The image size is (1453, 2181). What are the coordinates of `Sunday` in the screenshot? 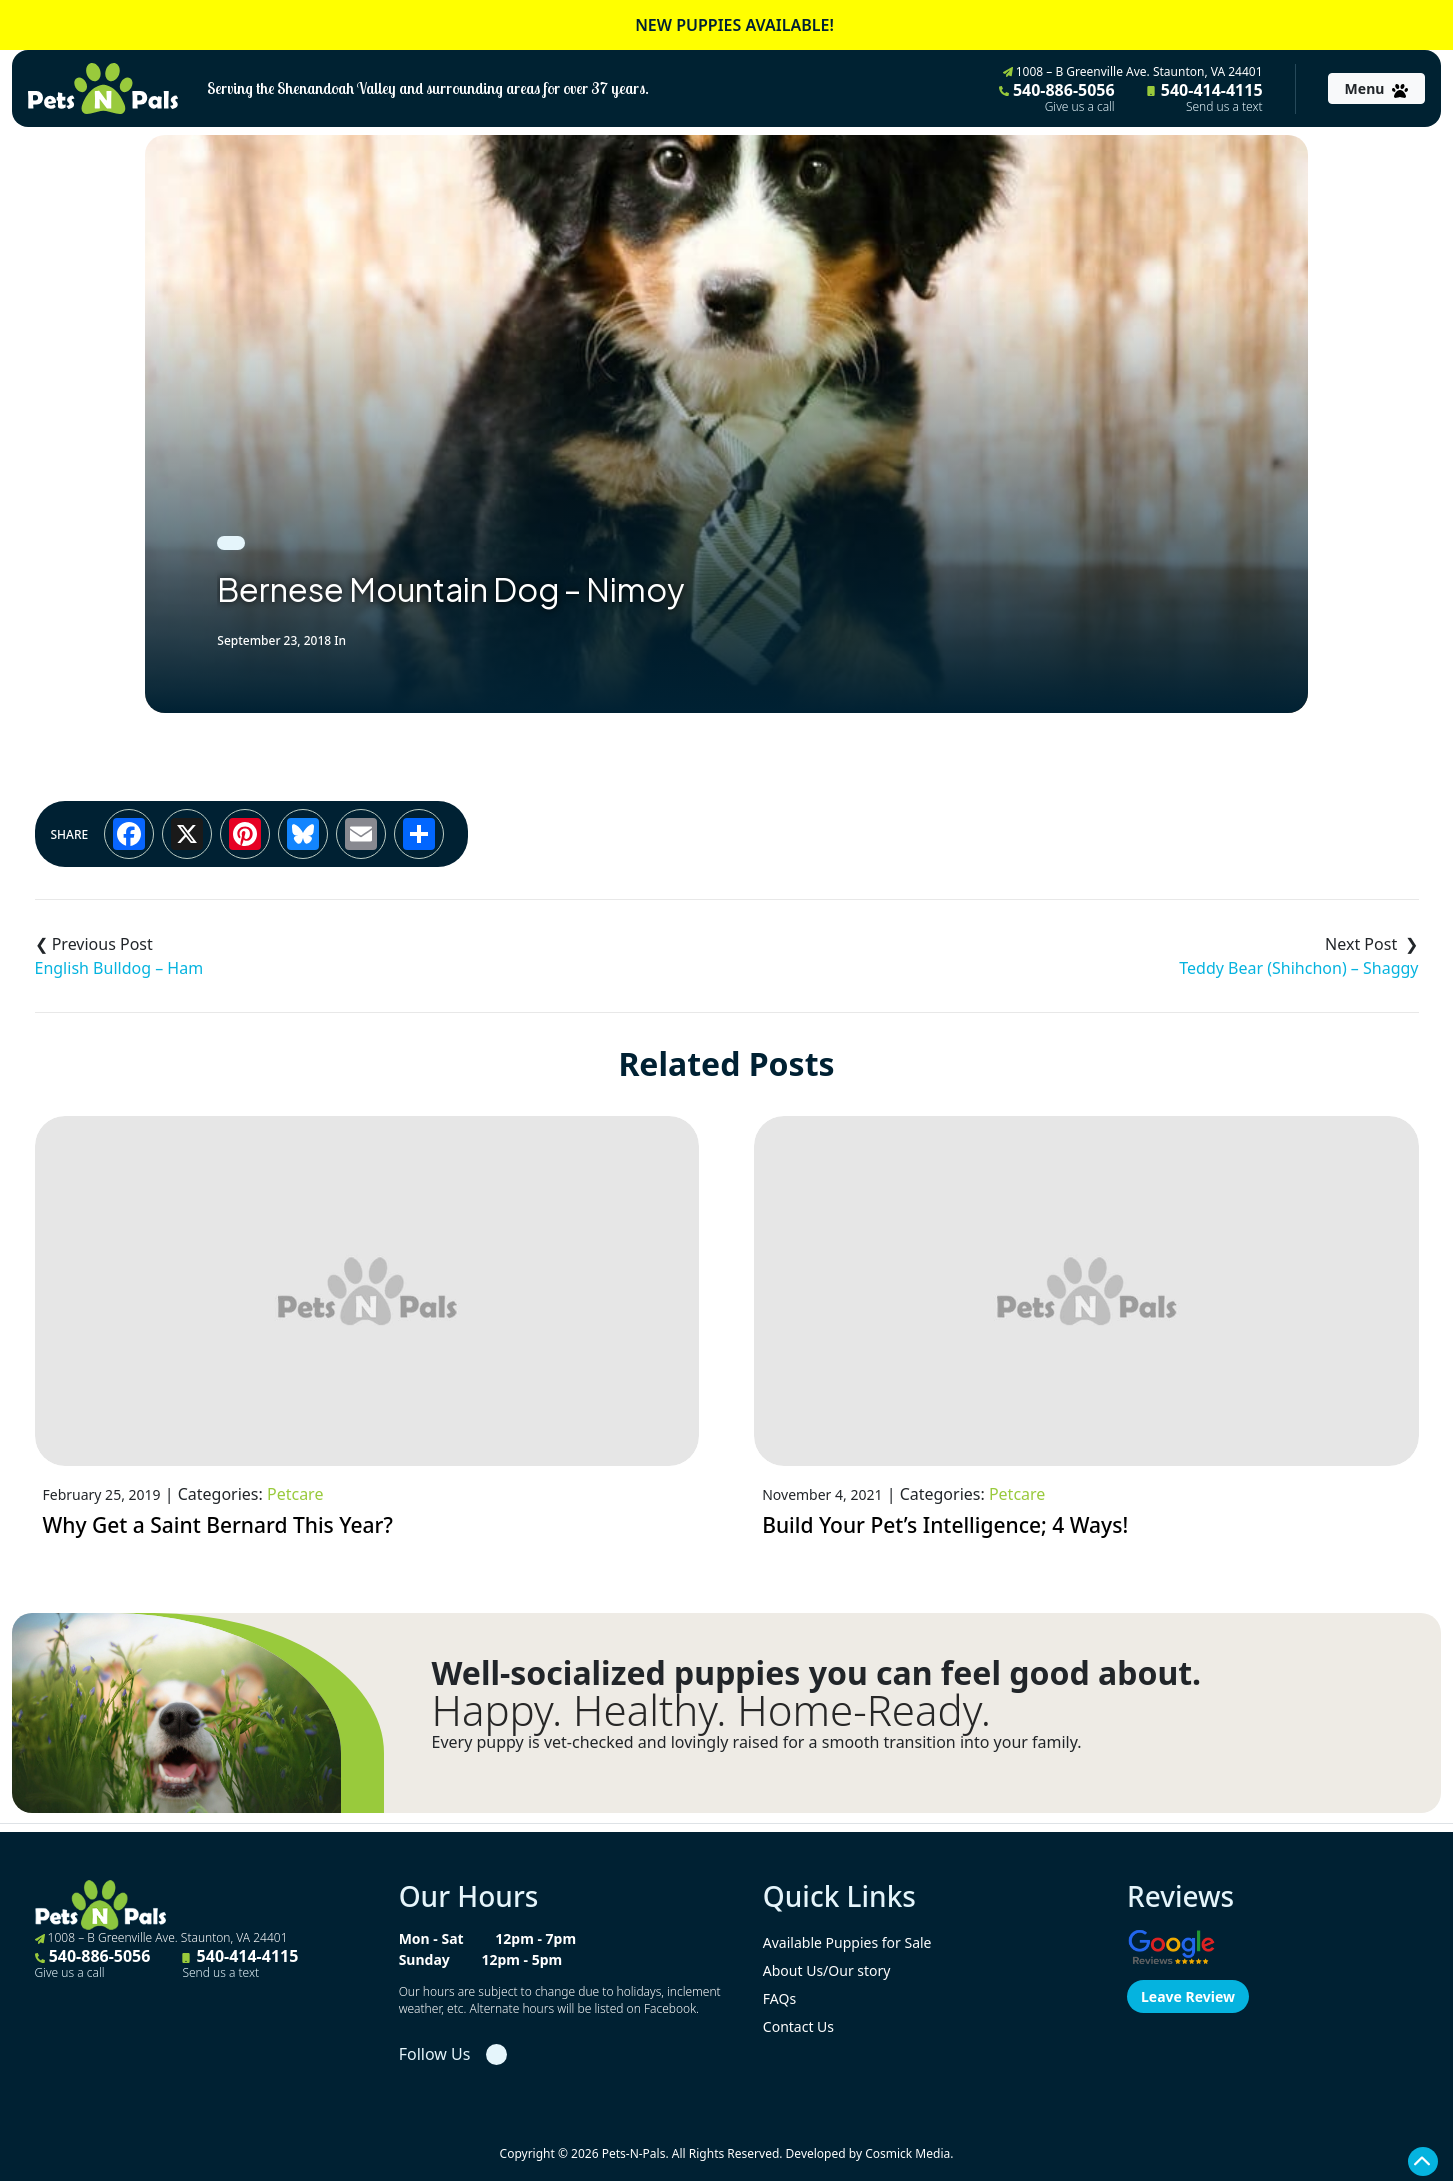 It's located at (424, 1959).